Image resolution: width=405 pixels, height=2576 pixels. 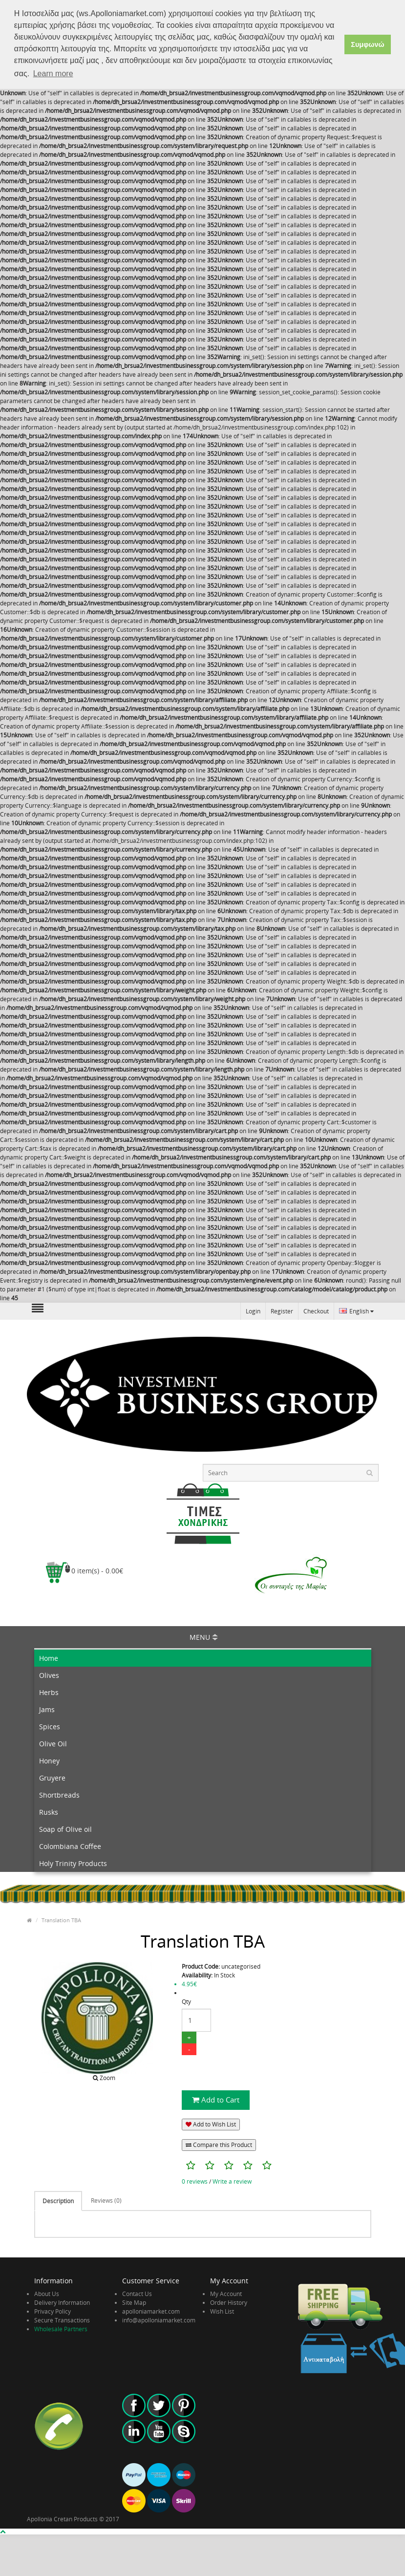 What do you see at coordinates (106, 2199) in the screenshot?
I see `Reviews (0)` at bounding box center [106, 2199].